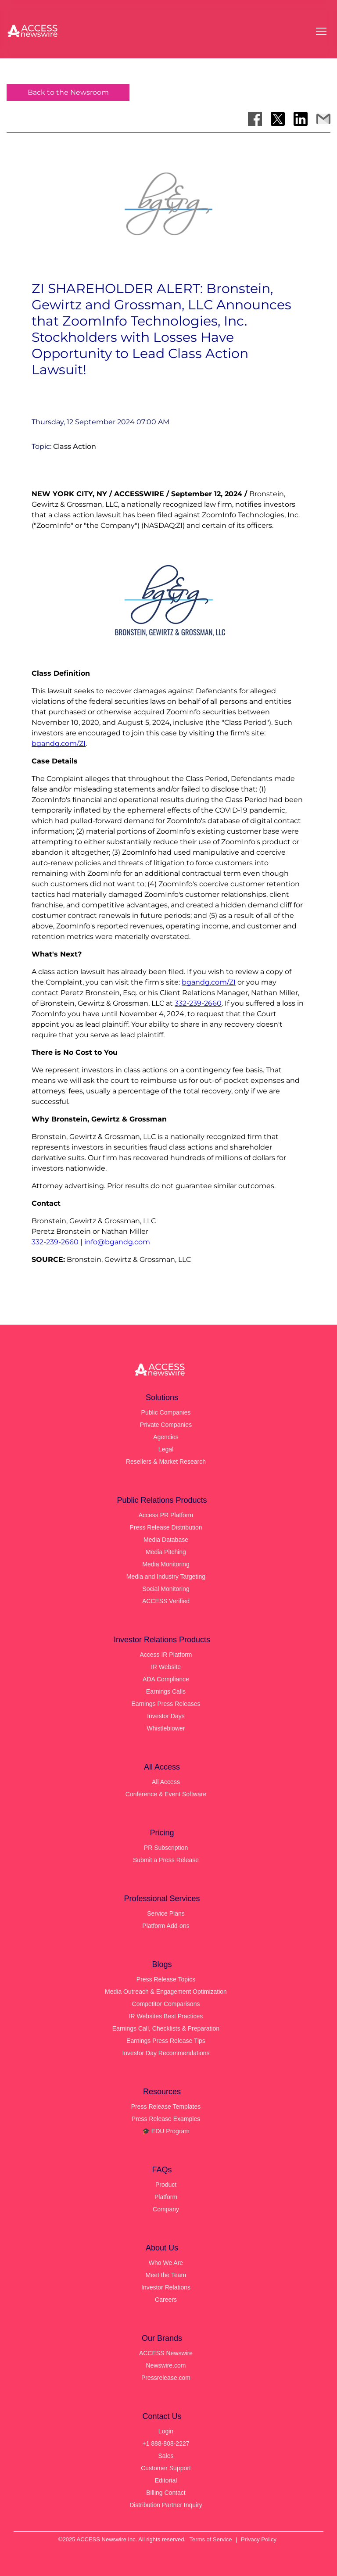 This screenshot has height=2576, width=337. What do you see at coordinates (166, 2209) in the screenshot?
I see `Company` at bounding box center [166, 2209].